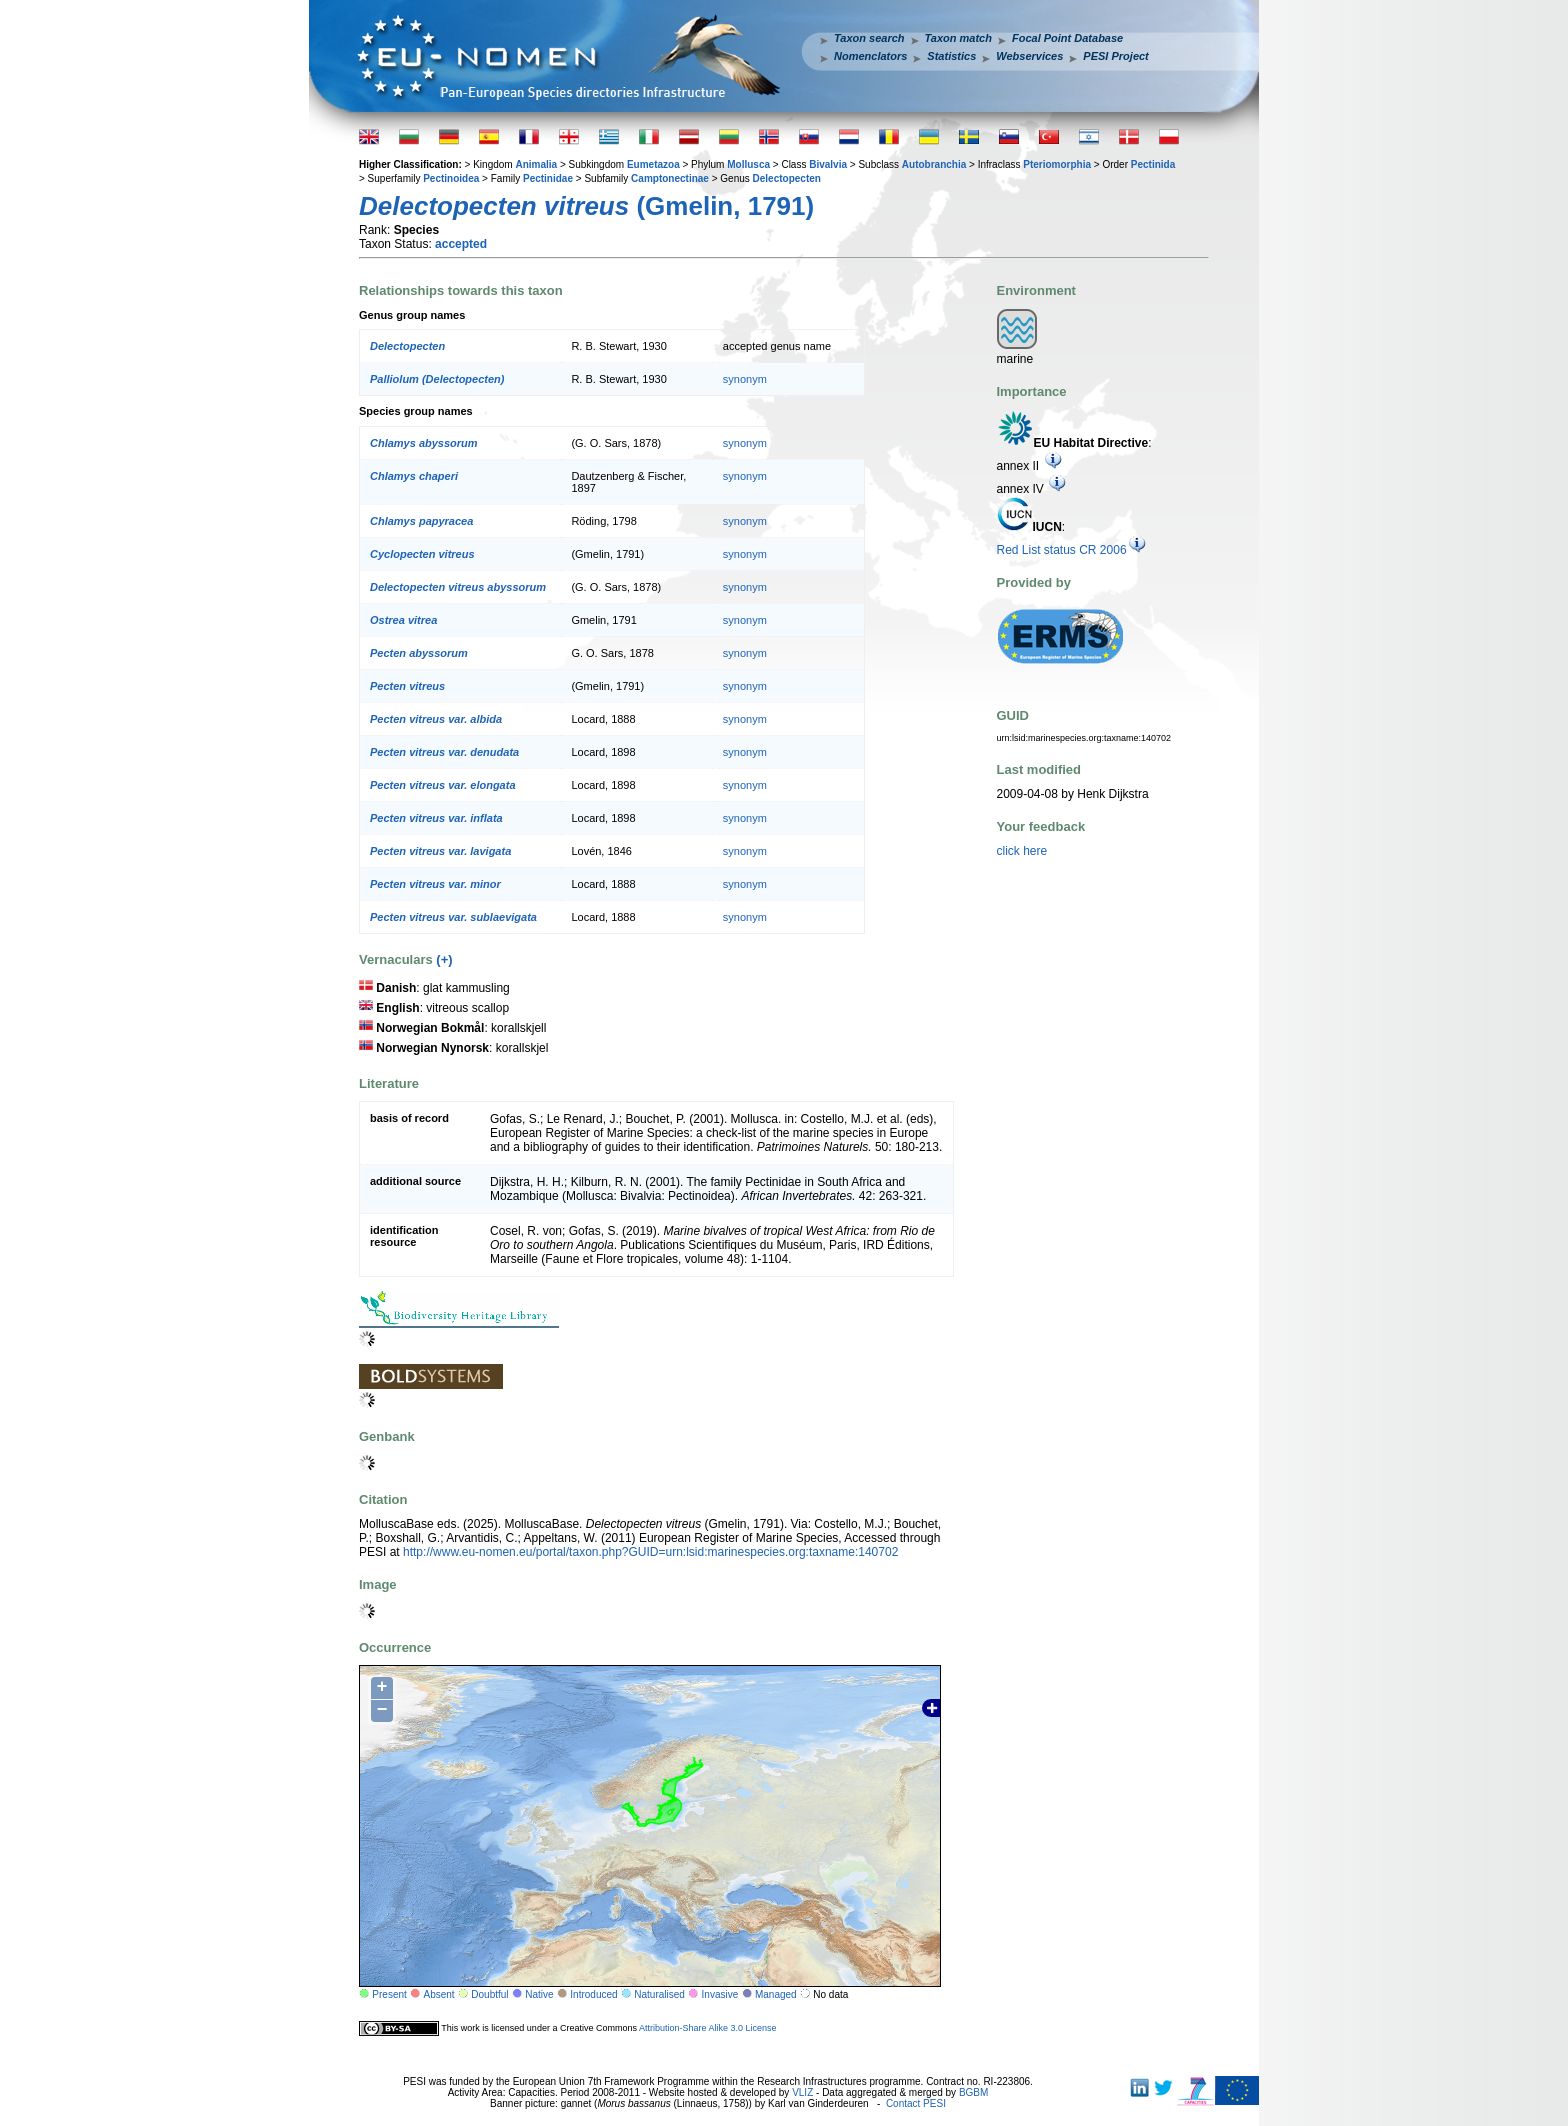 The height and width of the screenshot is (2126, 1568). What do you see at coordinates (958, 38) in the screenshot?
I see `Taxon match` at bounding box center [958, 38].